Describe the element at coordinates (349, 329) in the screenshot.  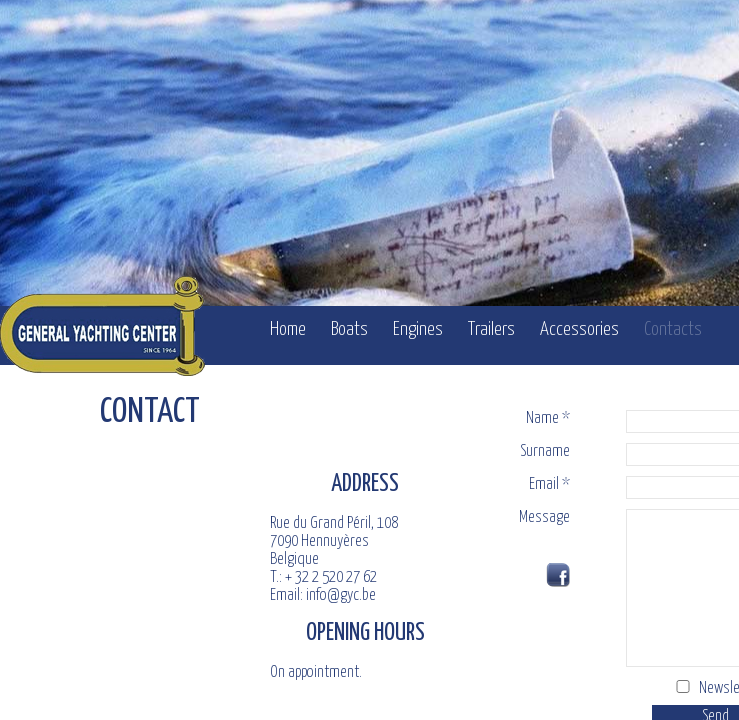
I see `Boats` at that location.